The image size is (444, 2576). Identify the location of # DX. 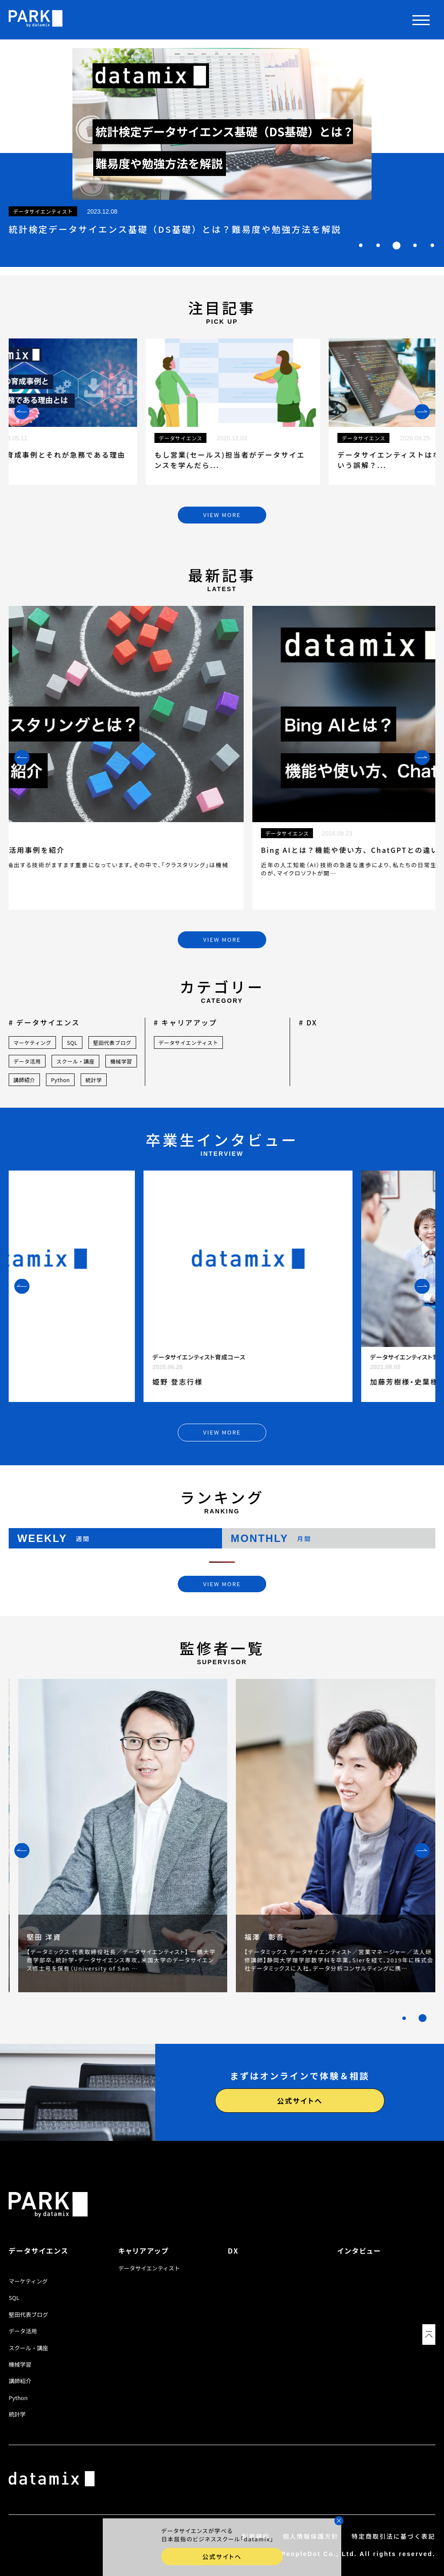
(308, 1022).